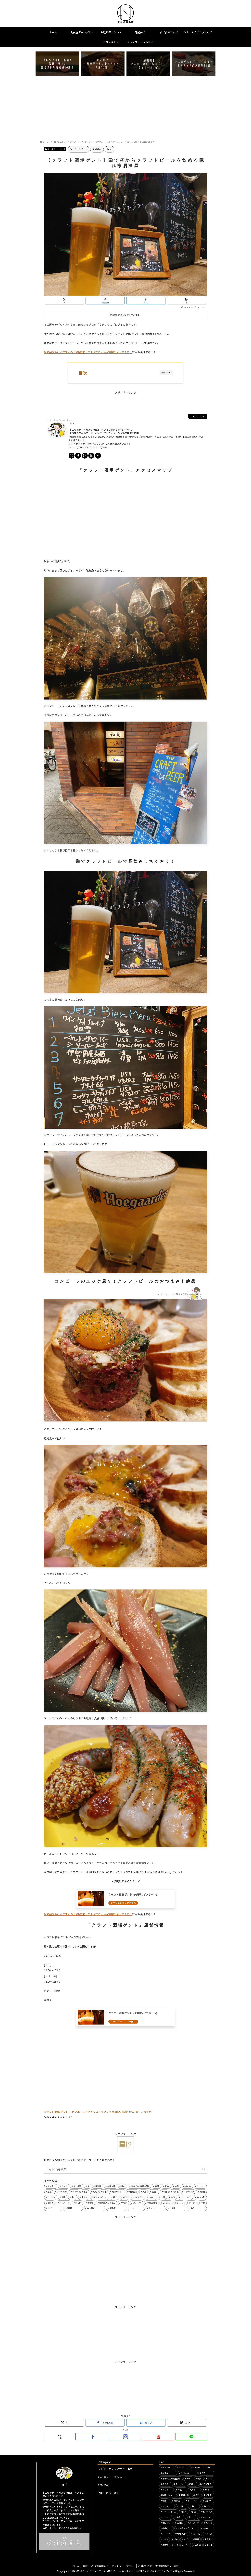 The image size is (251, 2576). I want to click on [今池 (7個の項目)], so click(164, 2191).